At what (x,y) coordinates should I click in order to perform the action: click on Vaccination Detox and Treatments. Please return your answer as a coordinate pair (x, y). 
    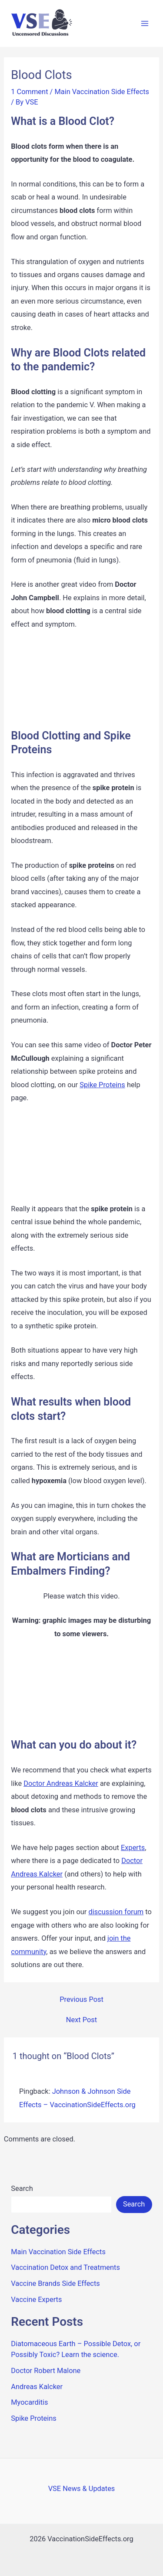
    Looking at the image, I should click on (65, 2267).